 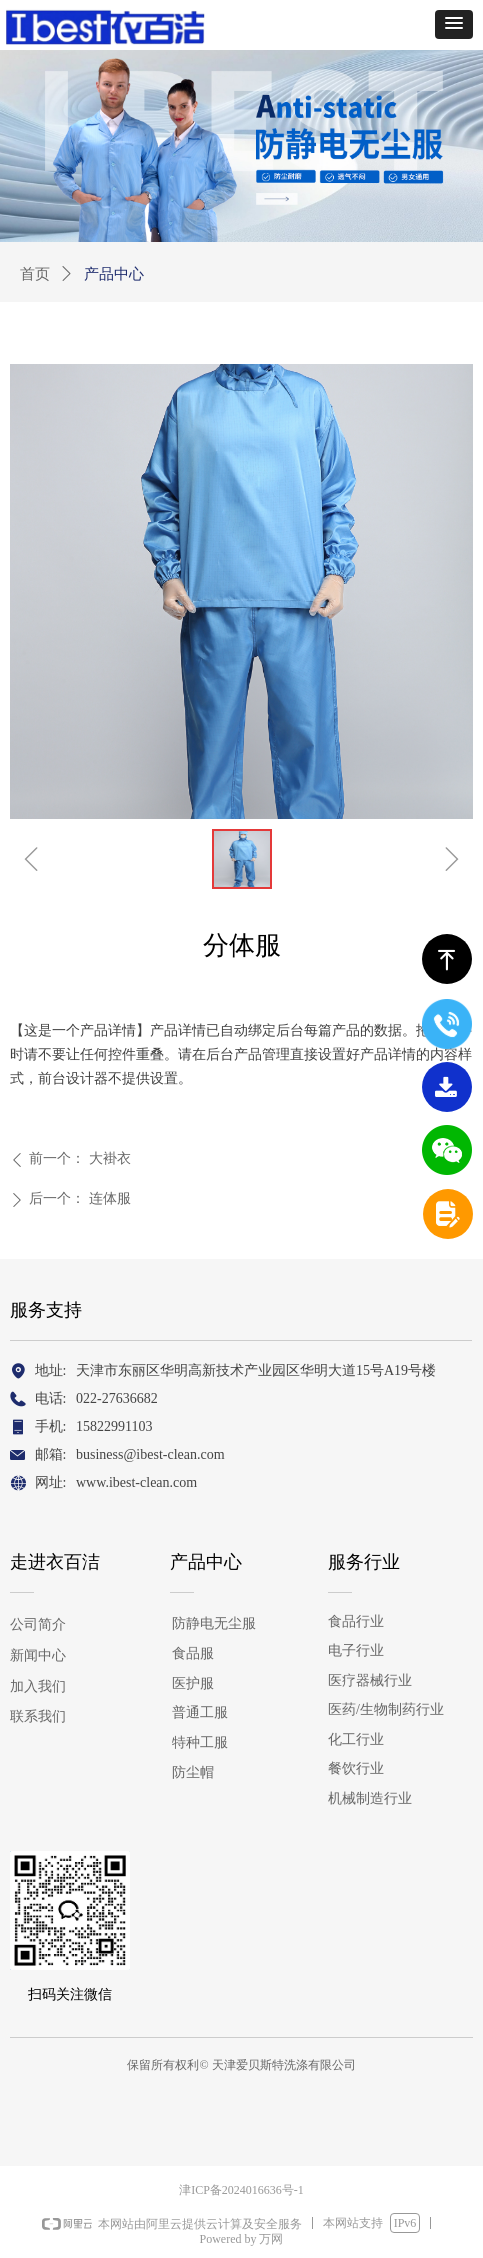 I want to click on 产品中心, so click(x=114, y=274).